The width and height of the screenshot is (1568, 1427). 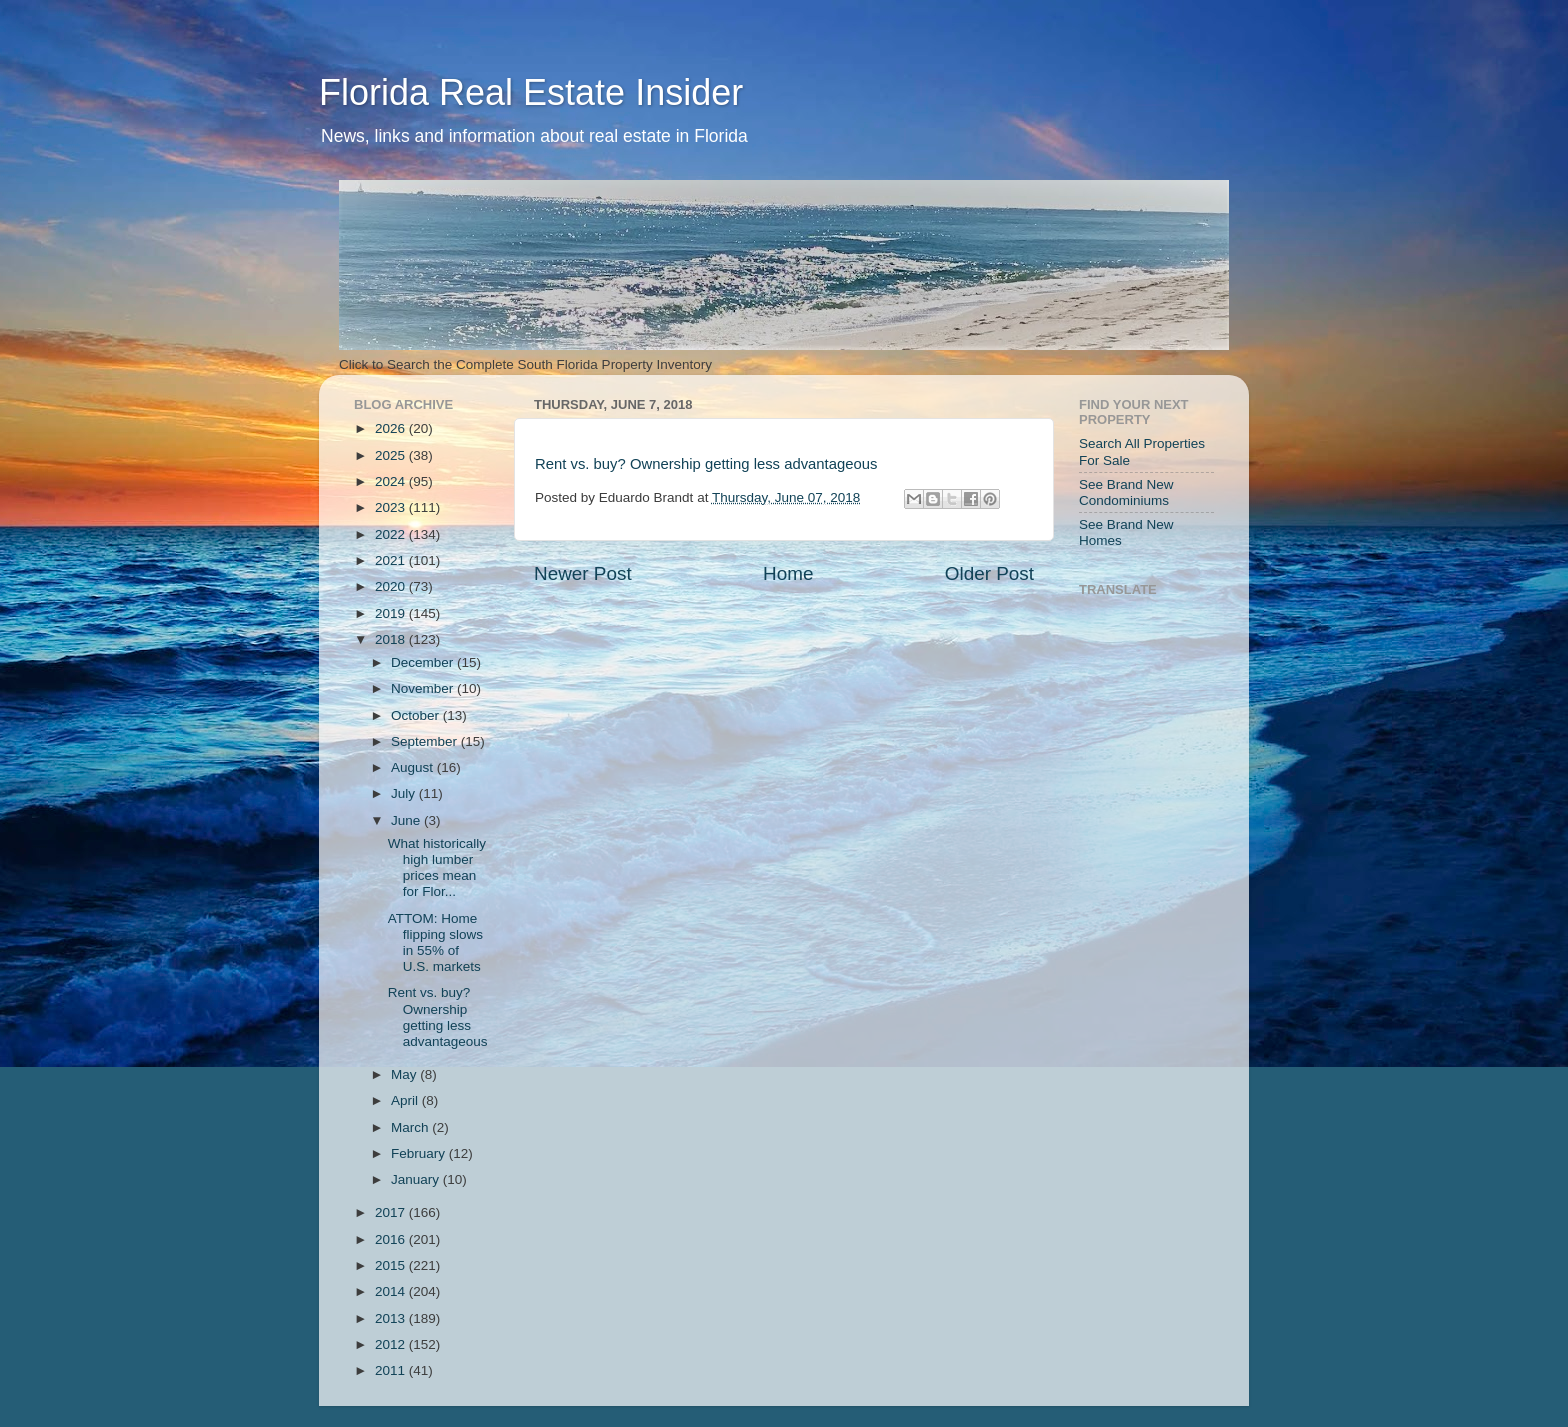 I want to click on January, so click(x=417, y=1179).